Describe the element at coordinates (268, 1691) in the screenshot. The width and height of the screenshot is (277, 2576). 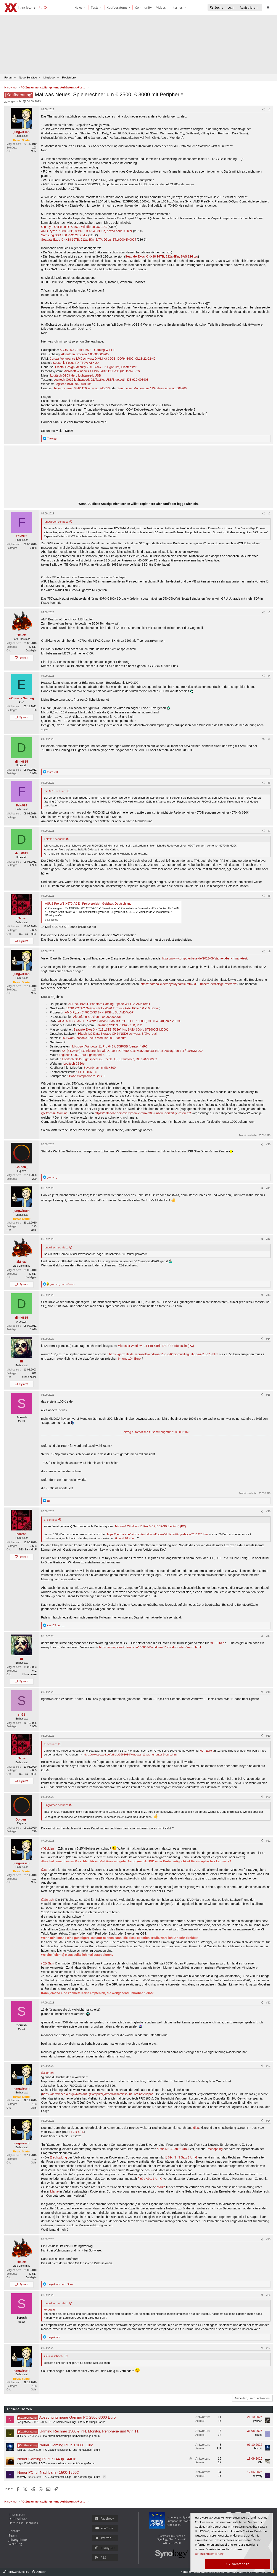
I see `#18` at that location.